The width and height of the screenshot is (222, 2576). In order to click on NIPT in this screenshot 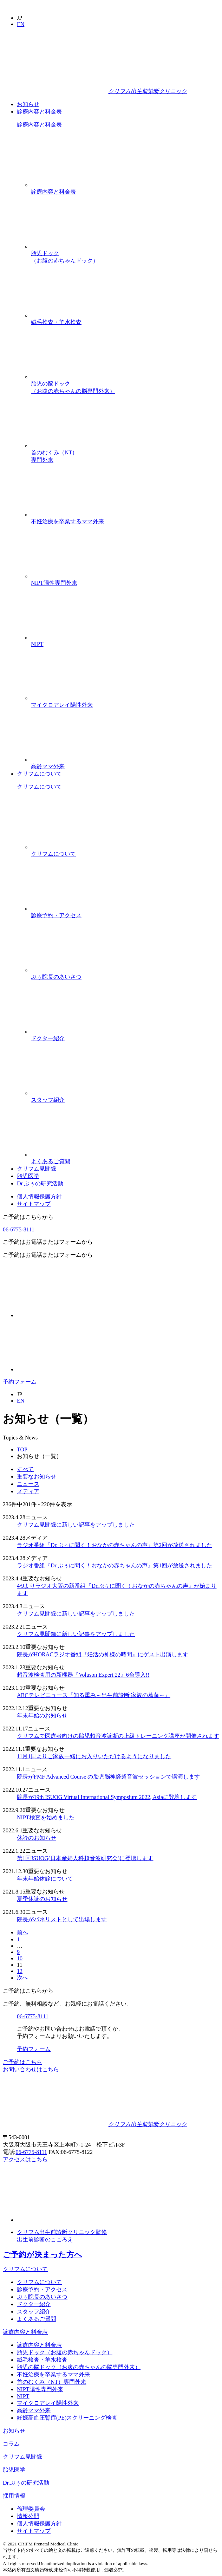, I will do `click(125, 617)`.